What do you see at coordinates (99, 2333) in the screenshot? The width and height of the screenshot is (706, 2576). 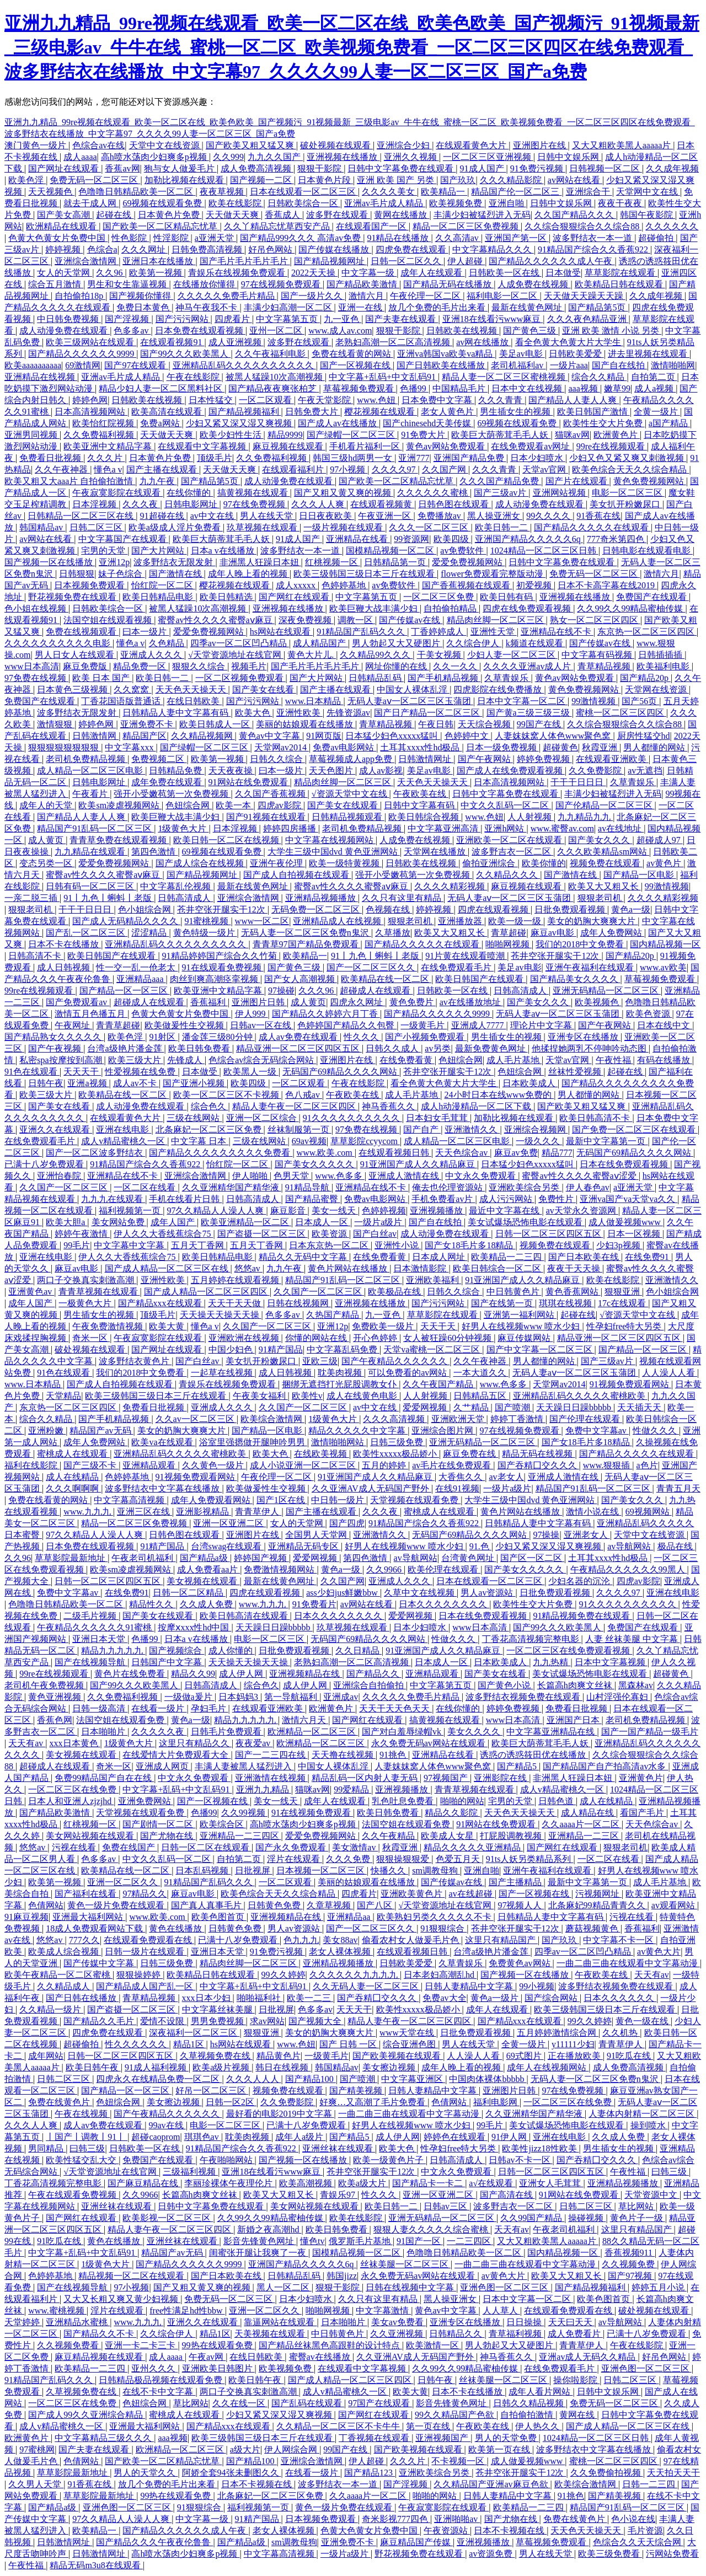 I see `国产精品久久不卡` at bounding box center [99, 2333].